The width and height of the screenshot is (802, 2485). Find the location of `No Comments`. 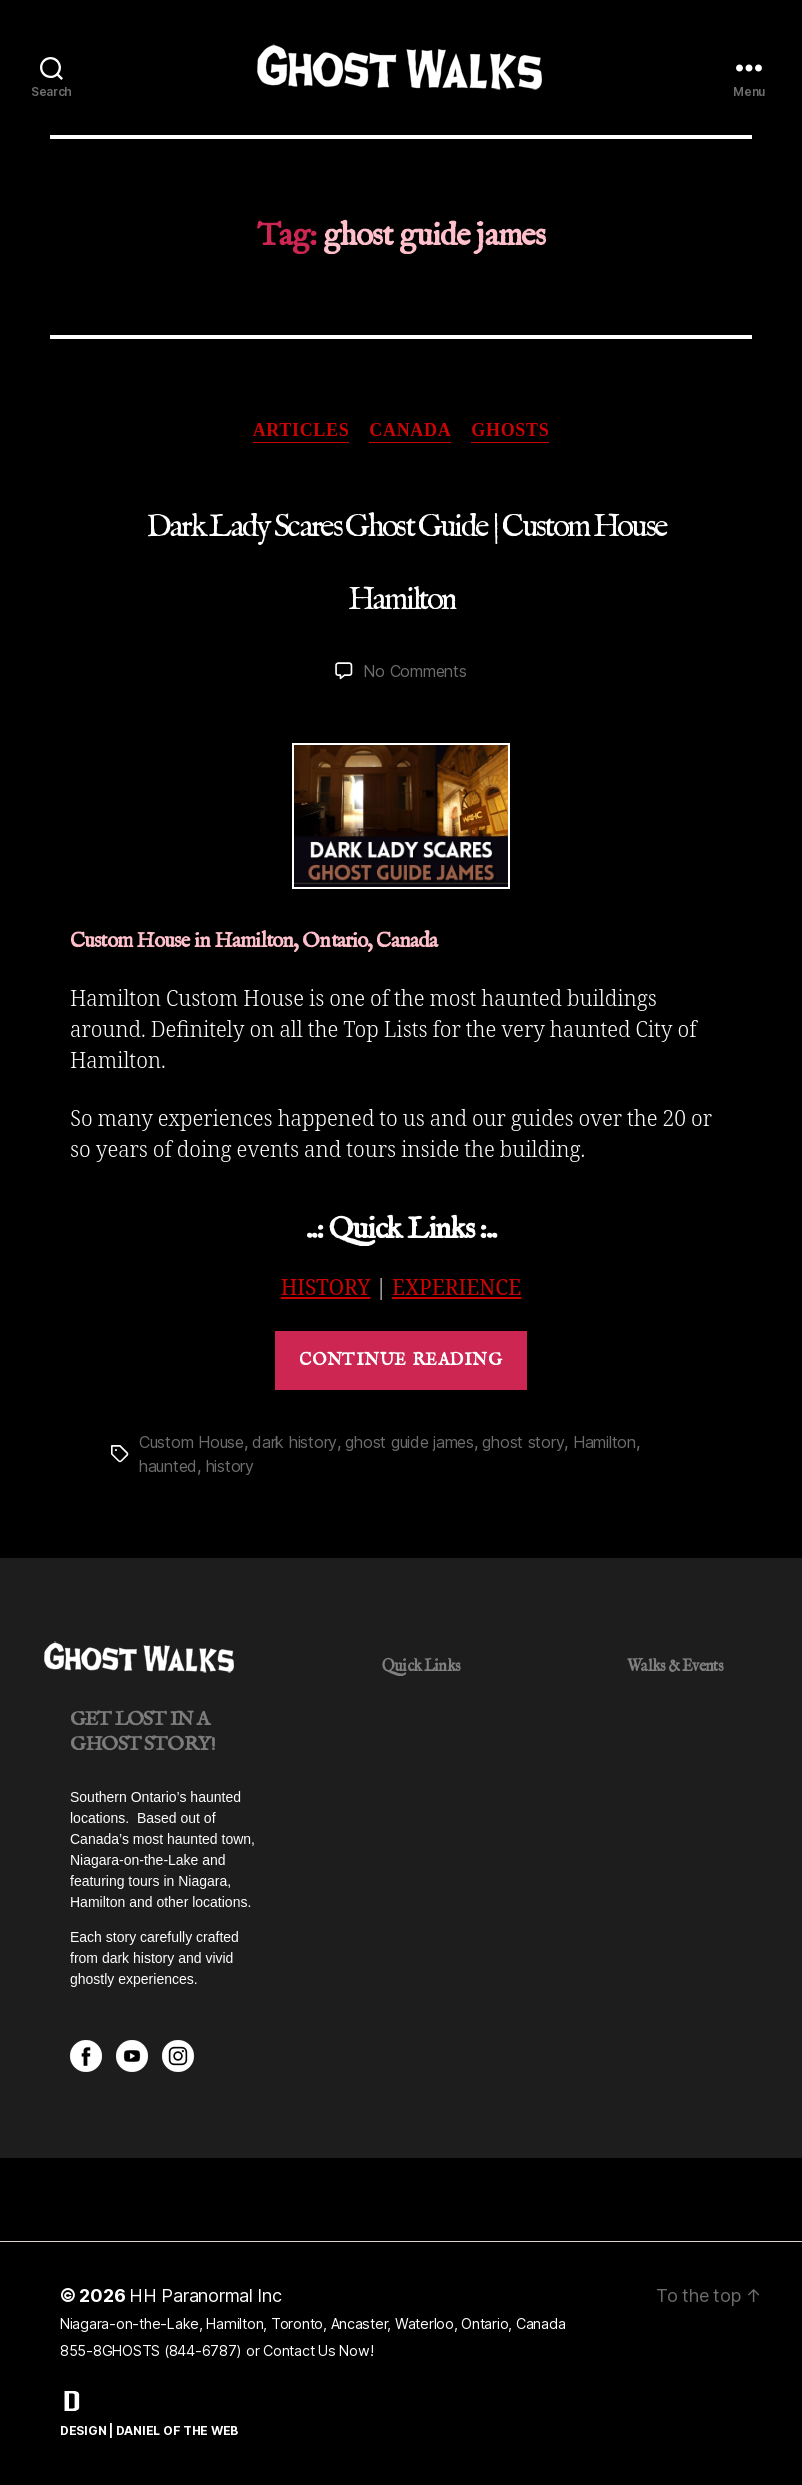

No Comments is located at coordinates (414, 671).